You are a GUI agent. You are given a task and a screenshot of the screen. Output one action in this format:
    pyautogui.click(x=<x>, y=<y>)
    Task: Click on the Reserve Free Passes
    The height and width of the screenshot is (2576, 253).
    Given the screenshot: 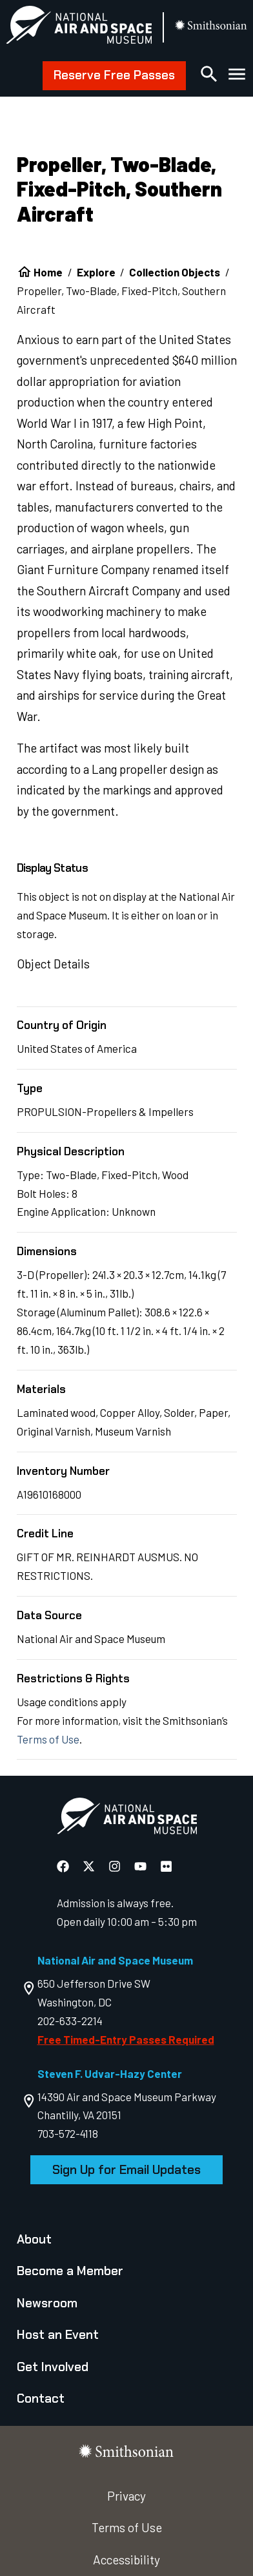 What is the action you would take?
    pyautogui.click(x=114, y=75)
    